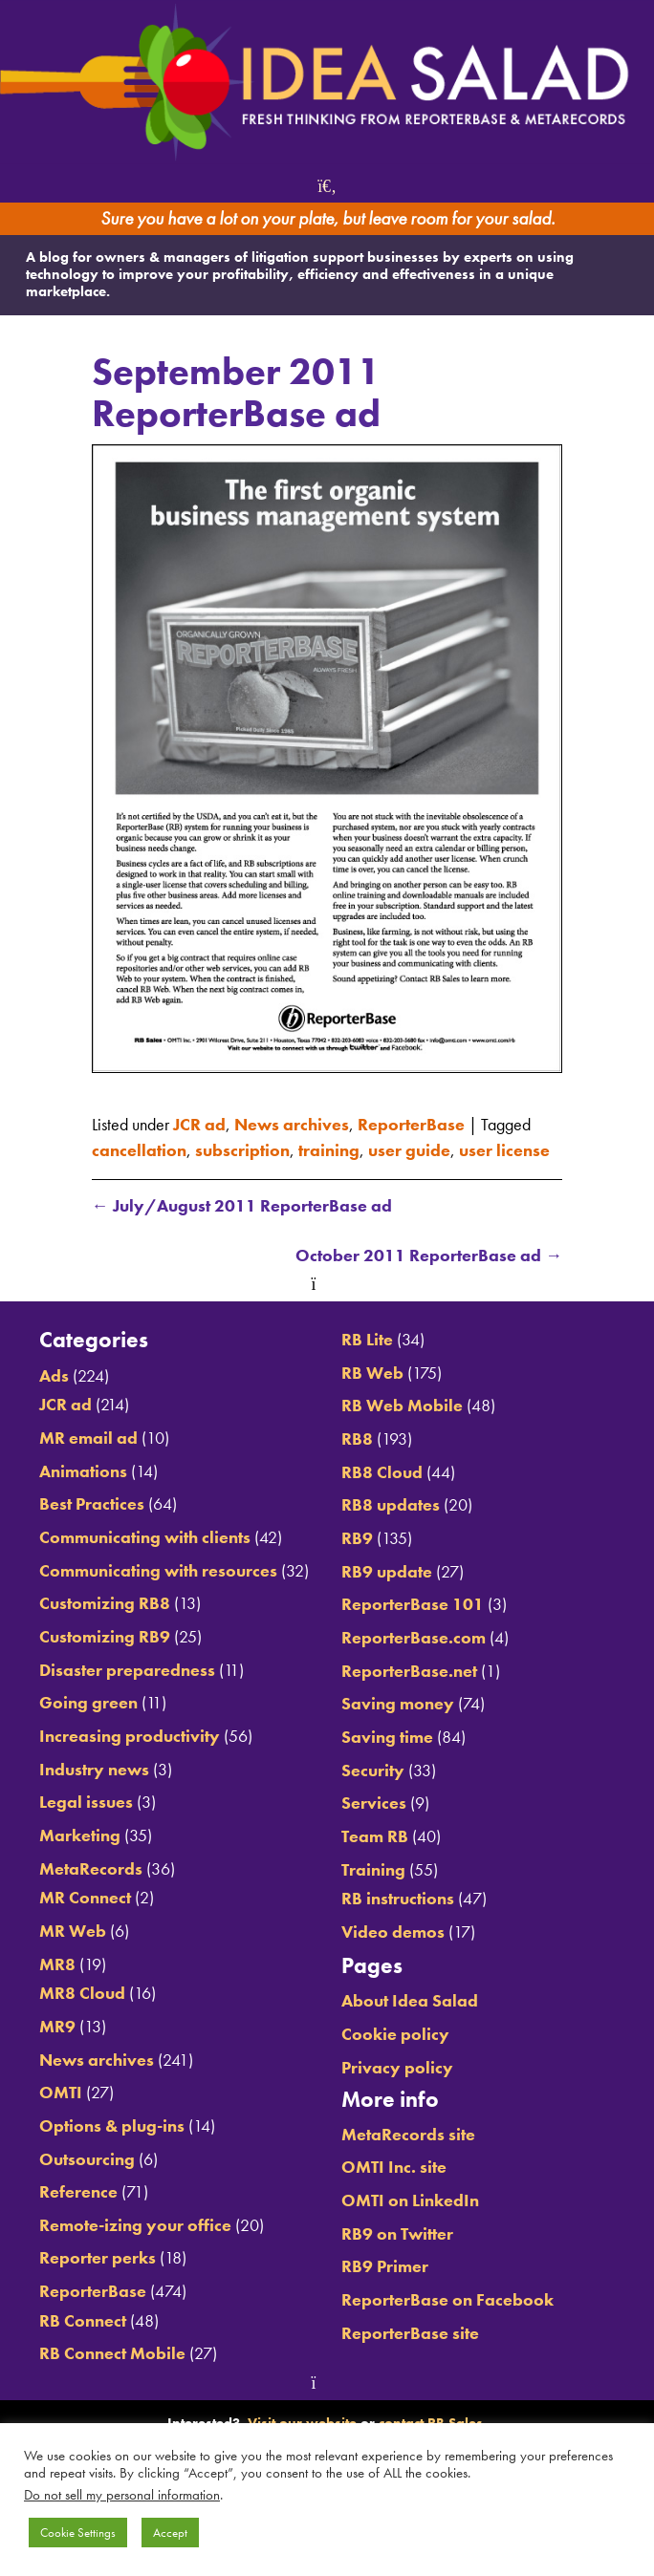 The height and width of the screenshot is (2576, 654). I want to click on October 2011 ReporterBase ad, so click(428, 1255).